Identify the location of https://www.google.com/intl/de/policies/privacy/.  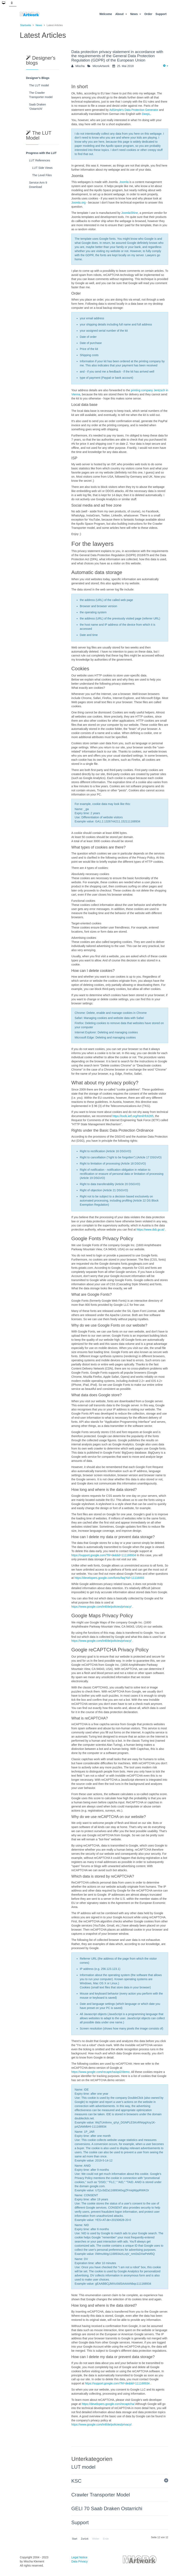
(101, 1606).